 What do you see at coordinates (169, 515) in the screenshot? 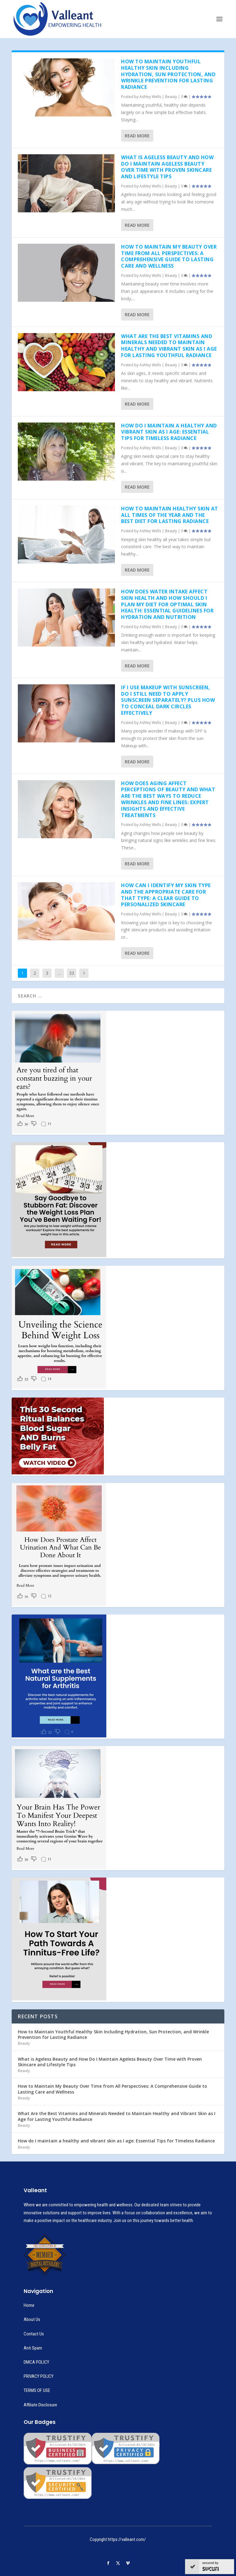
I see `How to Maintain Healthy Skin at All Times of the Year and the Best Diet for Lasting Radiance` at bounding box center [169, 515].